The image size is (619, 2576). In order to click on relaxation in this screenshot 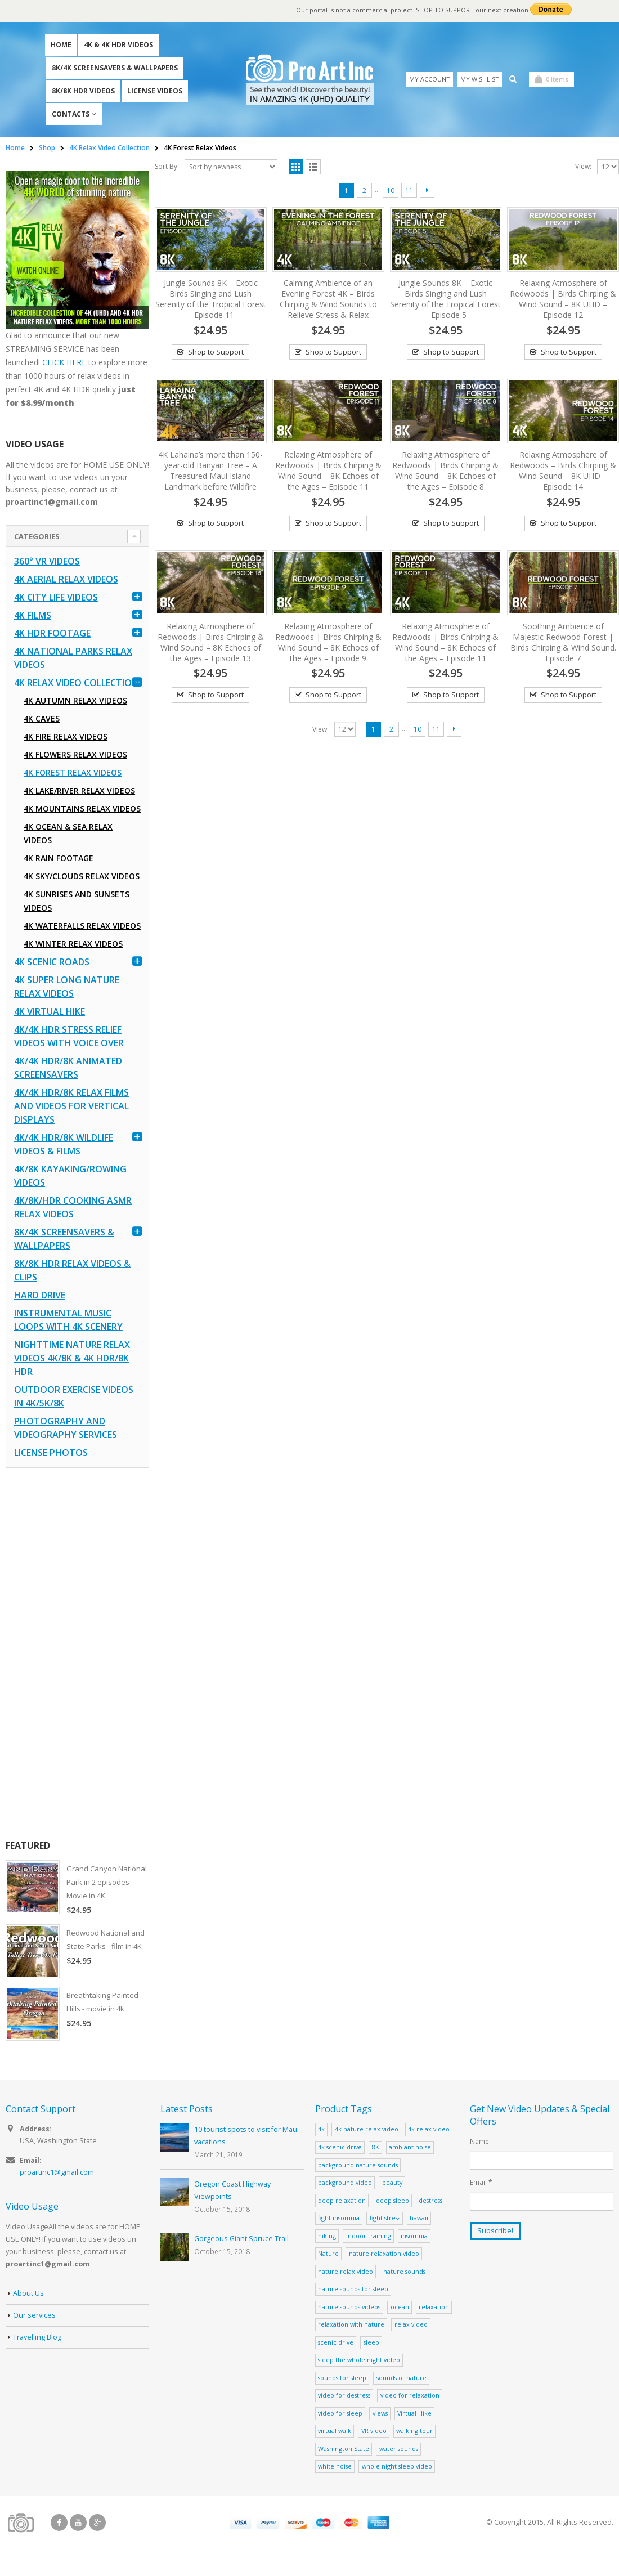, I will do `click(434, 2306)`.